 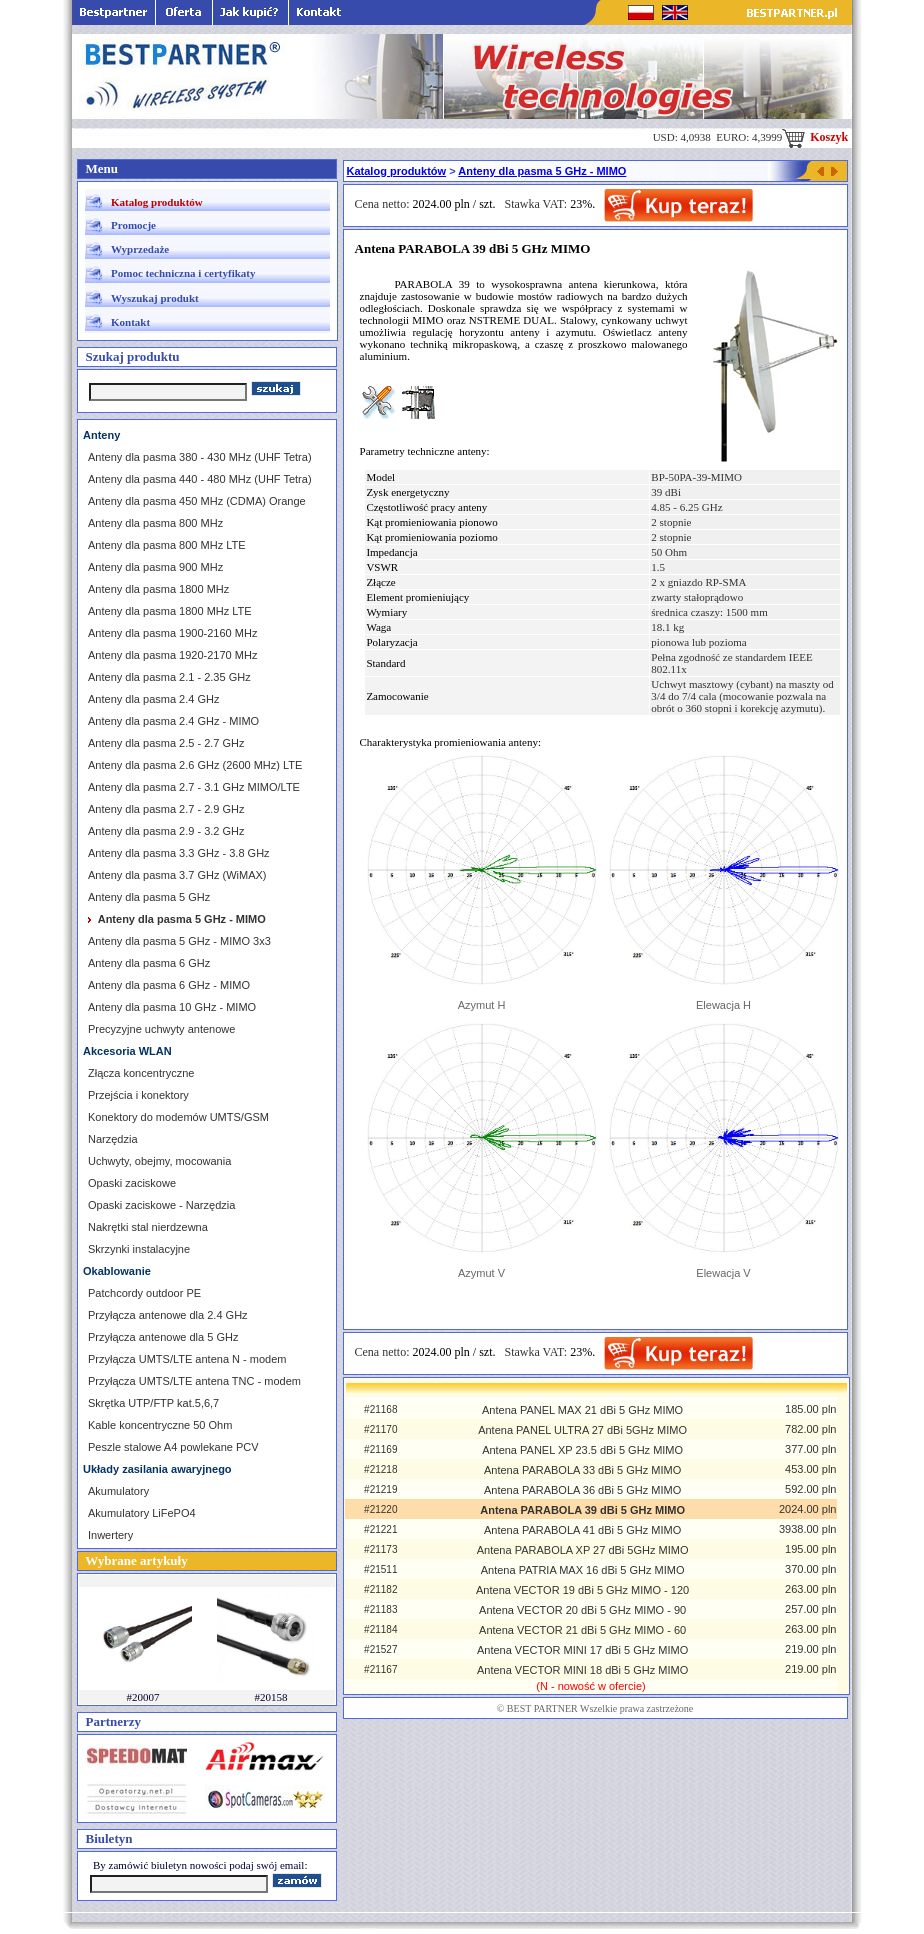 I want to click on Promocje, so click(x=133, y=225).